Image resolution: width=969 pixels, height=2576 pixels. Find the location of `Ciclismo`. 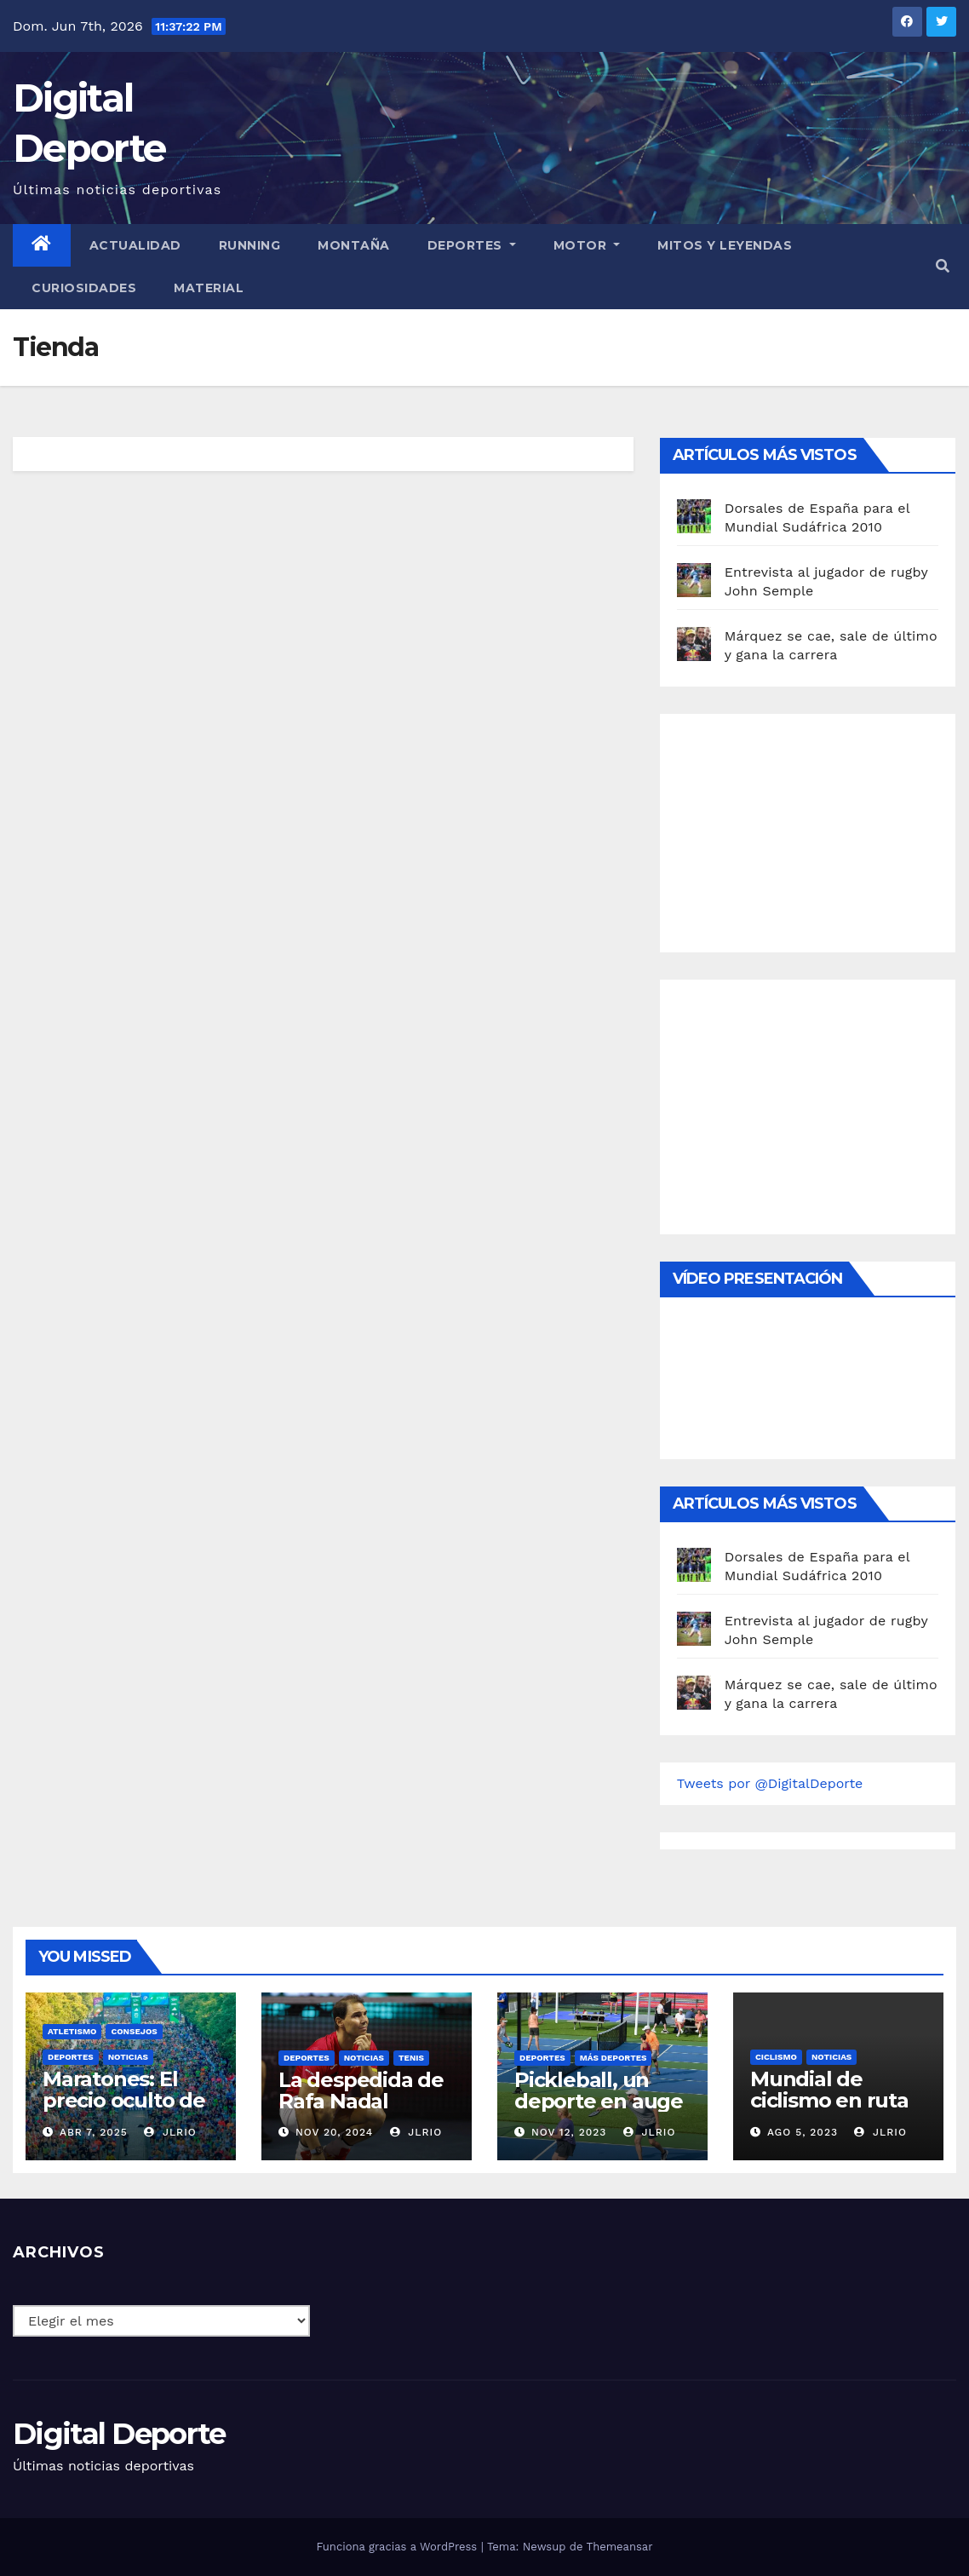

Ciclismo is located at coordinates (776, 2056).